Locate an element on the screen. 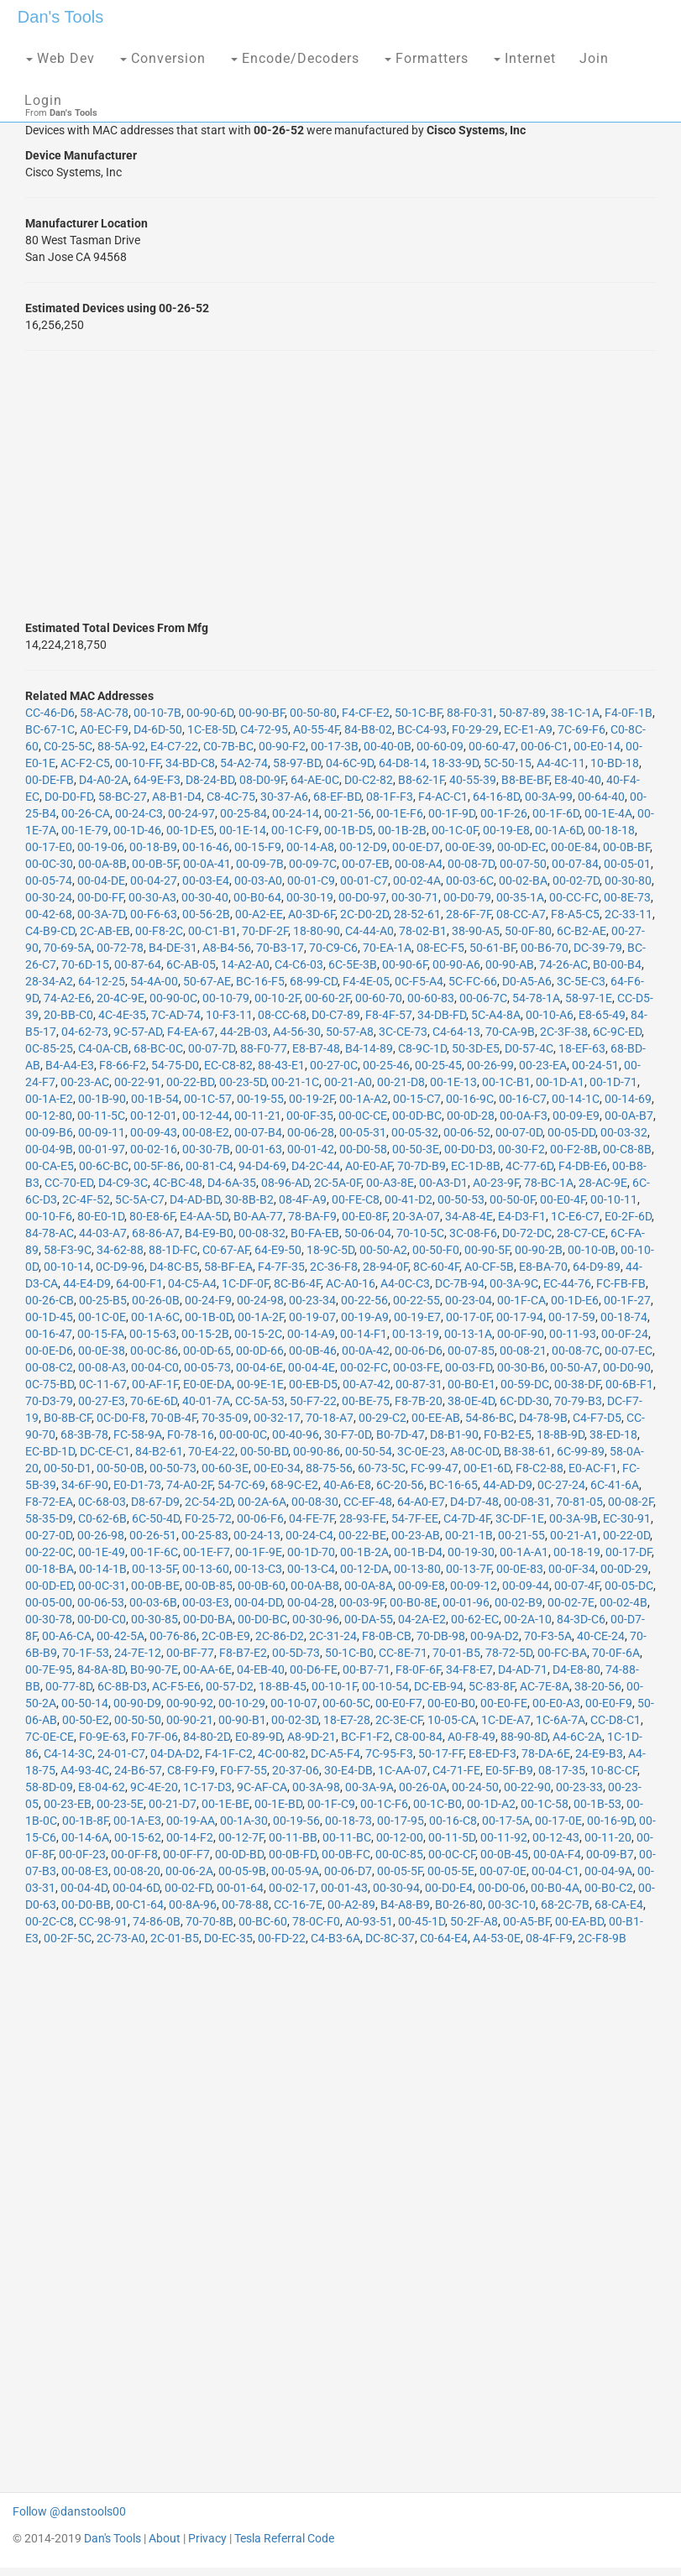 This screenshot has height=2576, width=681. 88-F0-77 is located at coordinates (263, 1048).